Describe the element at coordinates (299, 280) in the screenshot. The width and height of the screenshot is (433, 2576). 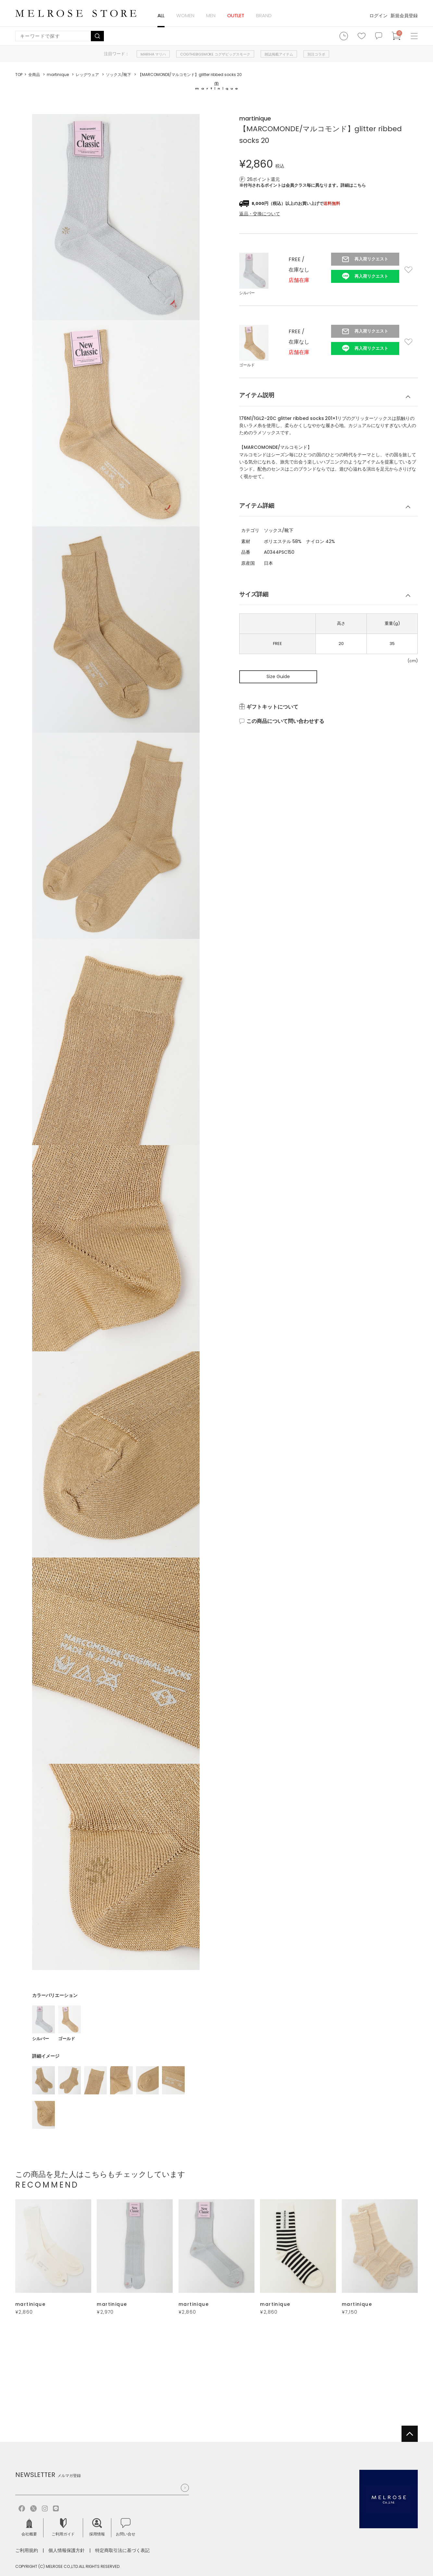
I see `店舗在庫` at that location.